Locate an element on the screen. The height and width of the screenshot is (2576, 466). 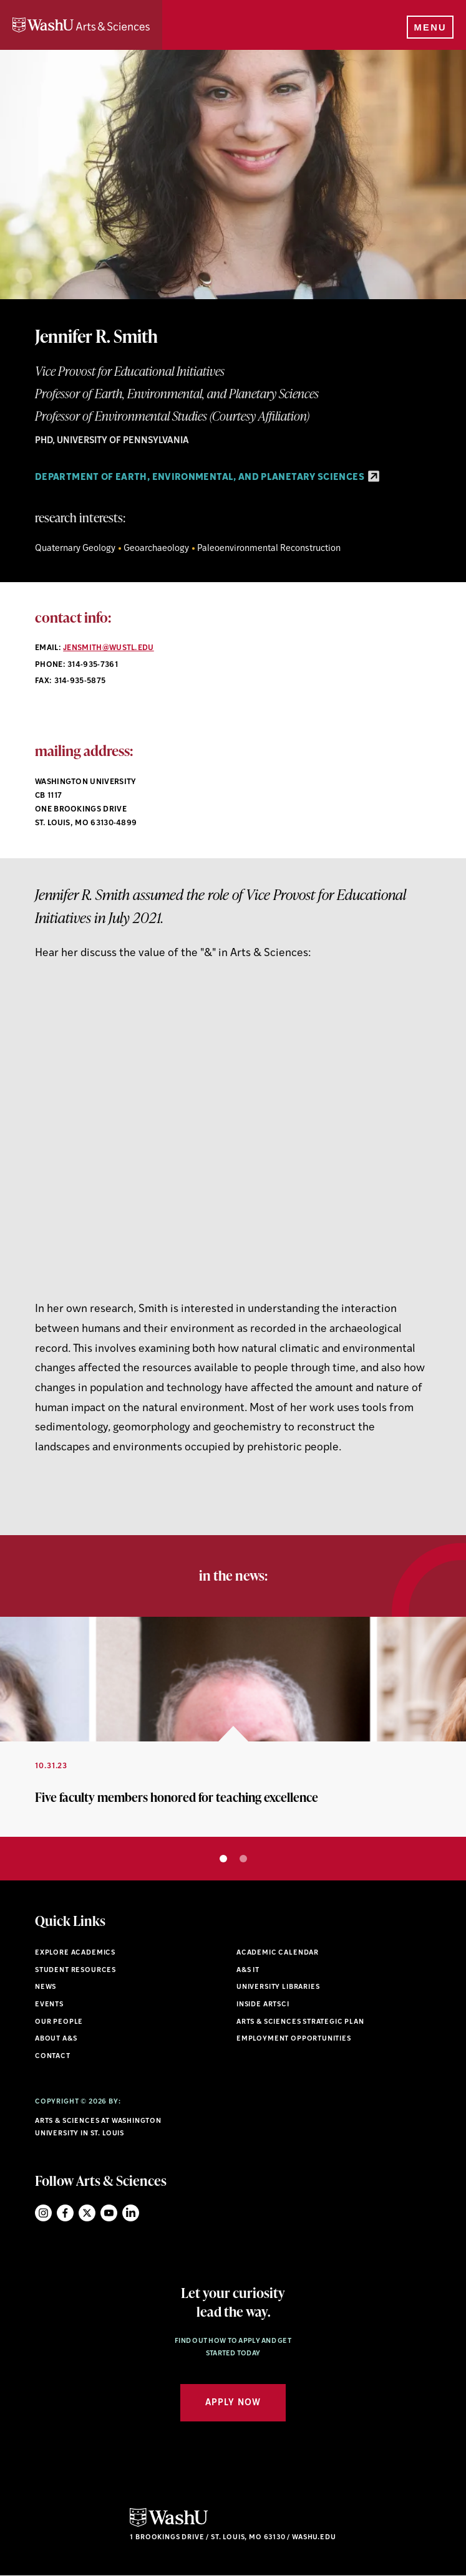
Instagram is located at coordinates (43, 2213).